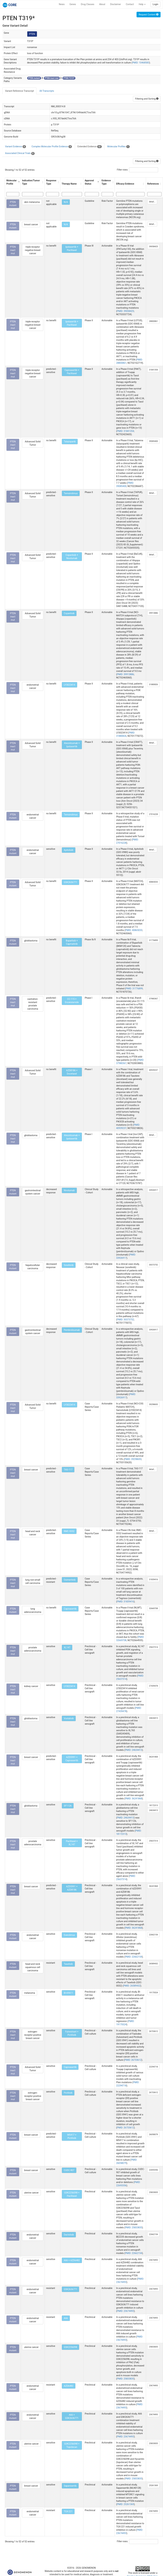  I want to click on uterine cancer, so click(31, 2192).